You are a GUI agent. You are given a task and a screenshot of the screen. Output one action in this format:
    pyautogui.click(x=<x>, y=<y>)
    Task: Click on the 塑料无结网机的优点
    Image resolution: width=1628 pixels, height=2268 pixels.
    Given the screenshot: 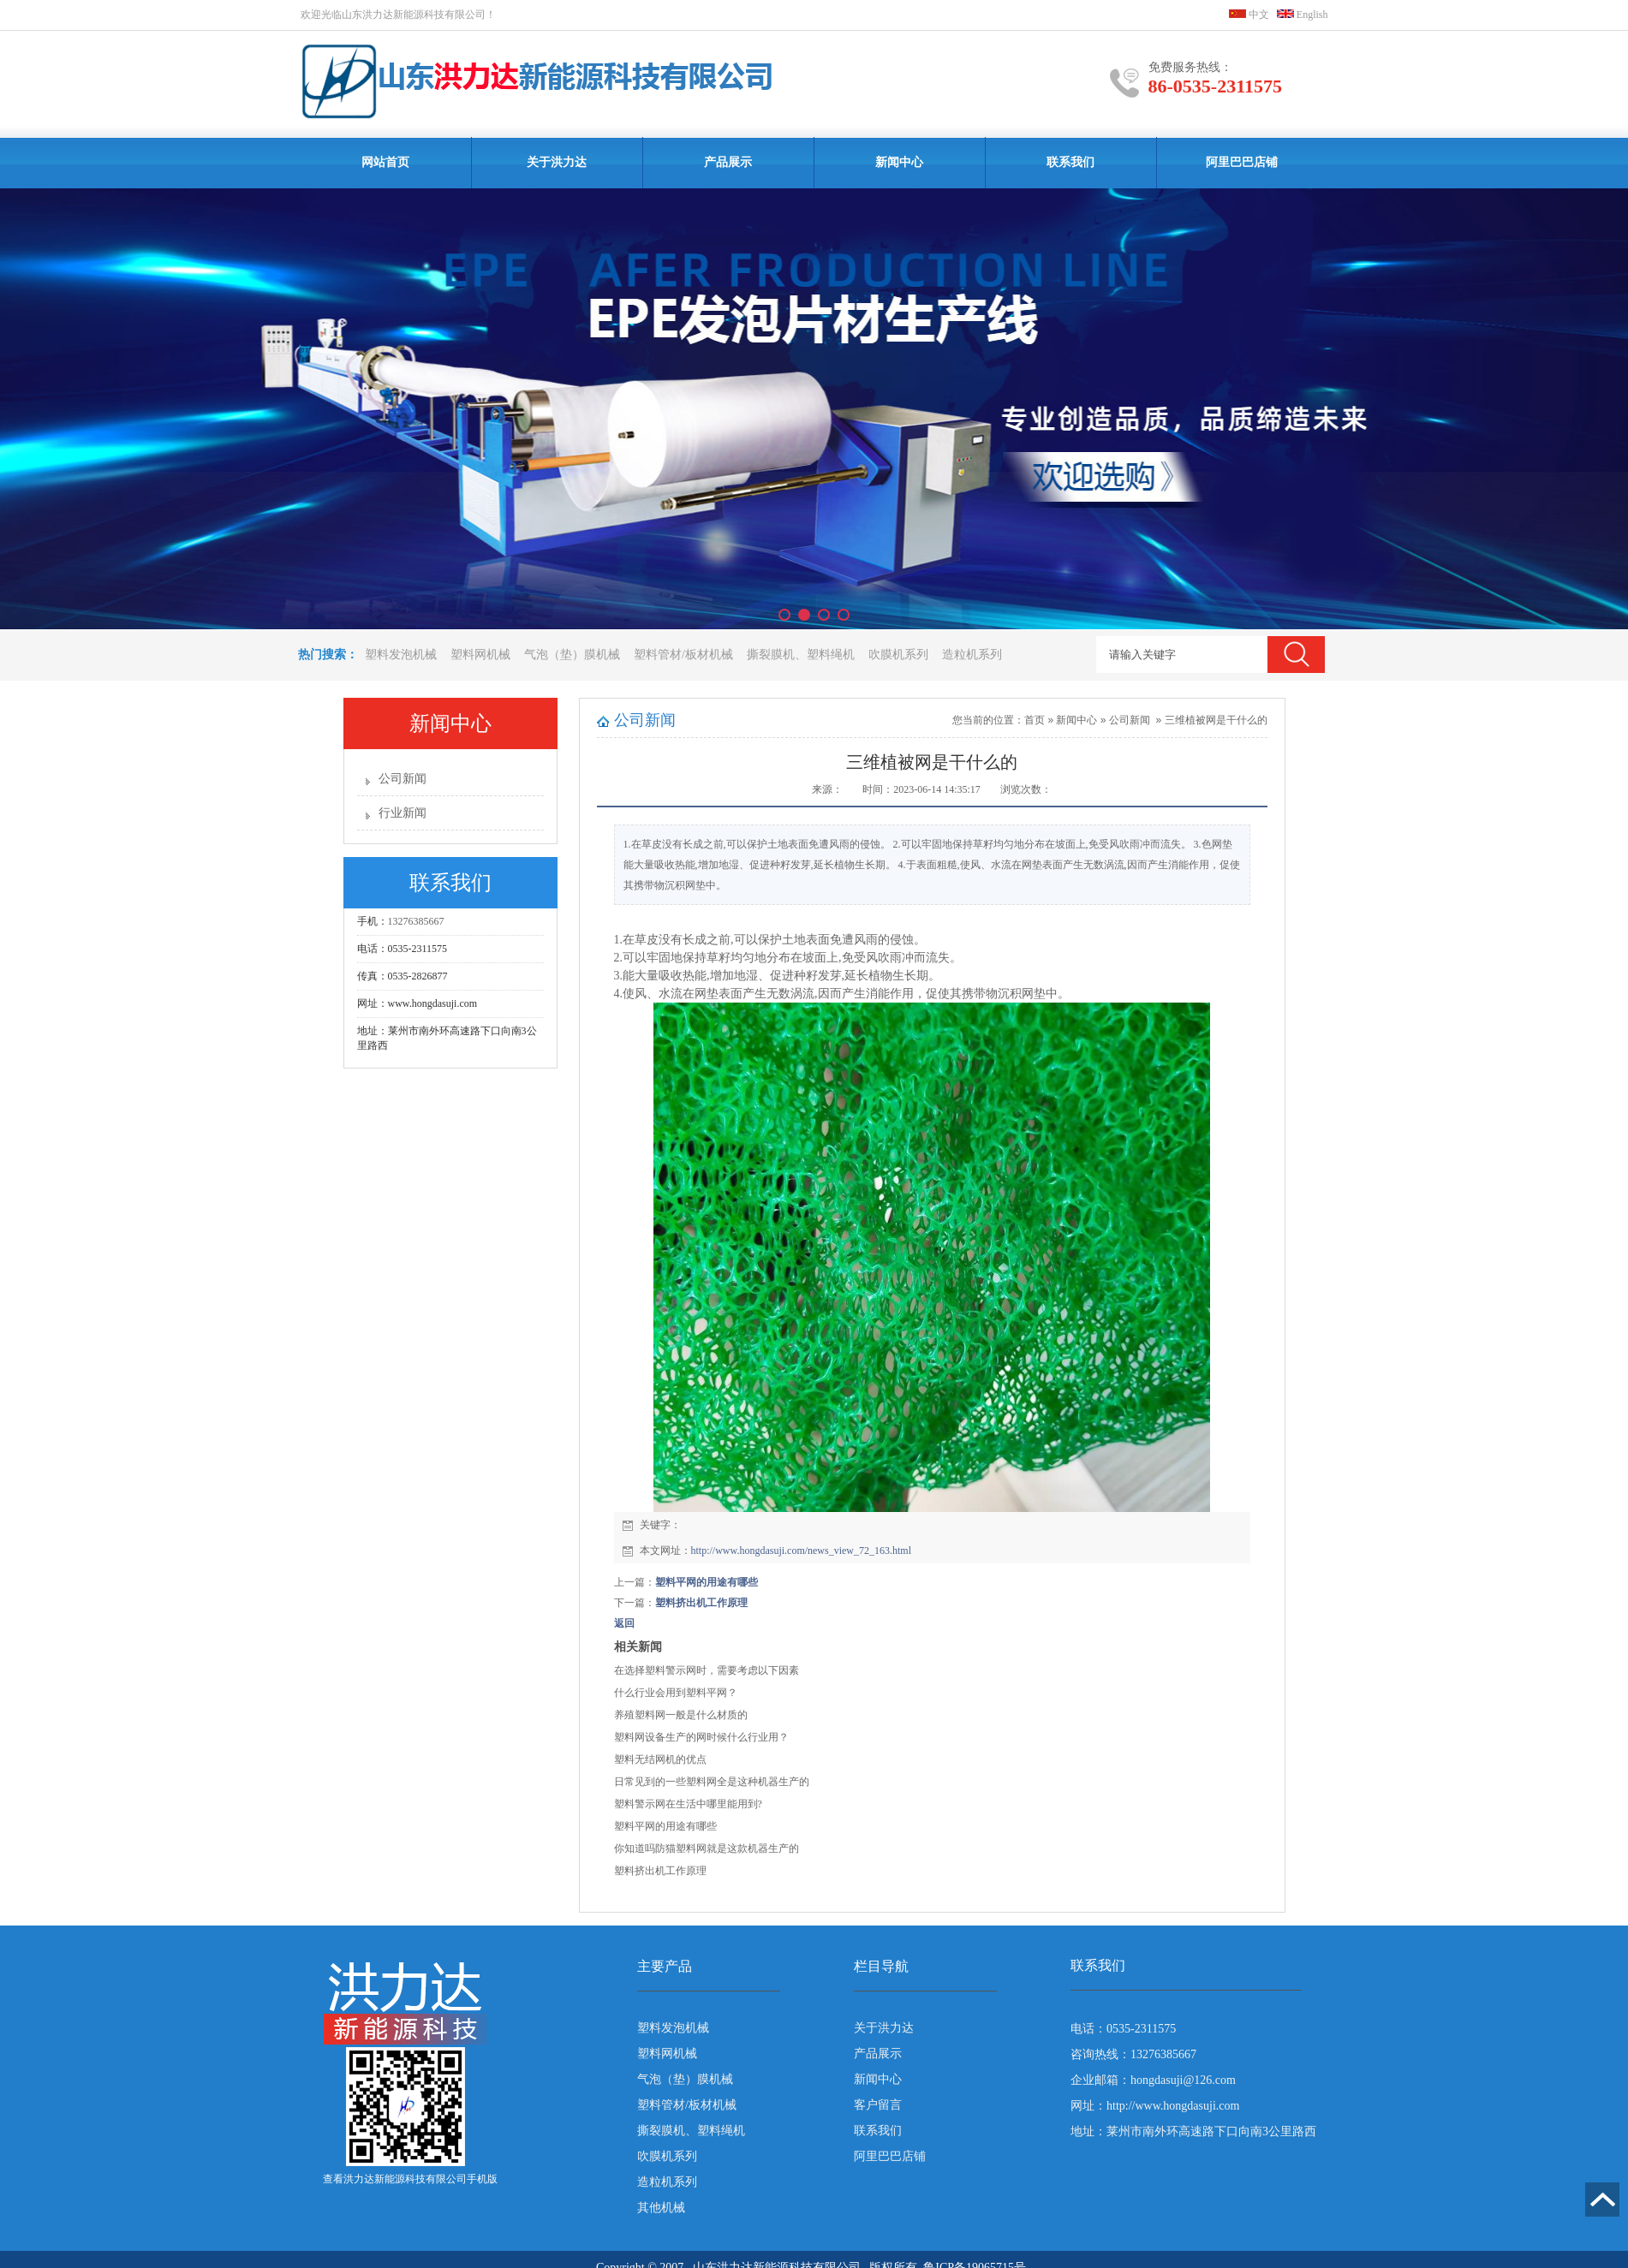 What is the action you would take?
    pyautogui.click(x=660, y=1759)
    